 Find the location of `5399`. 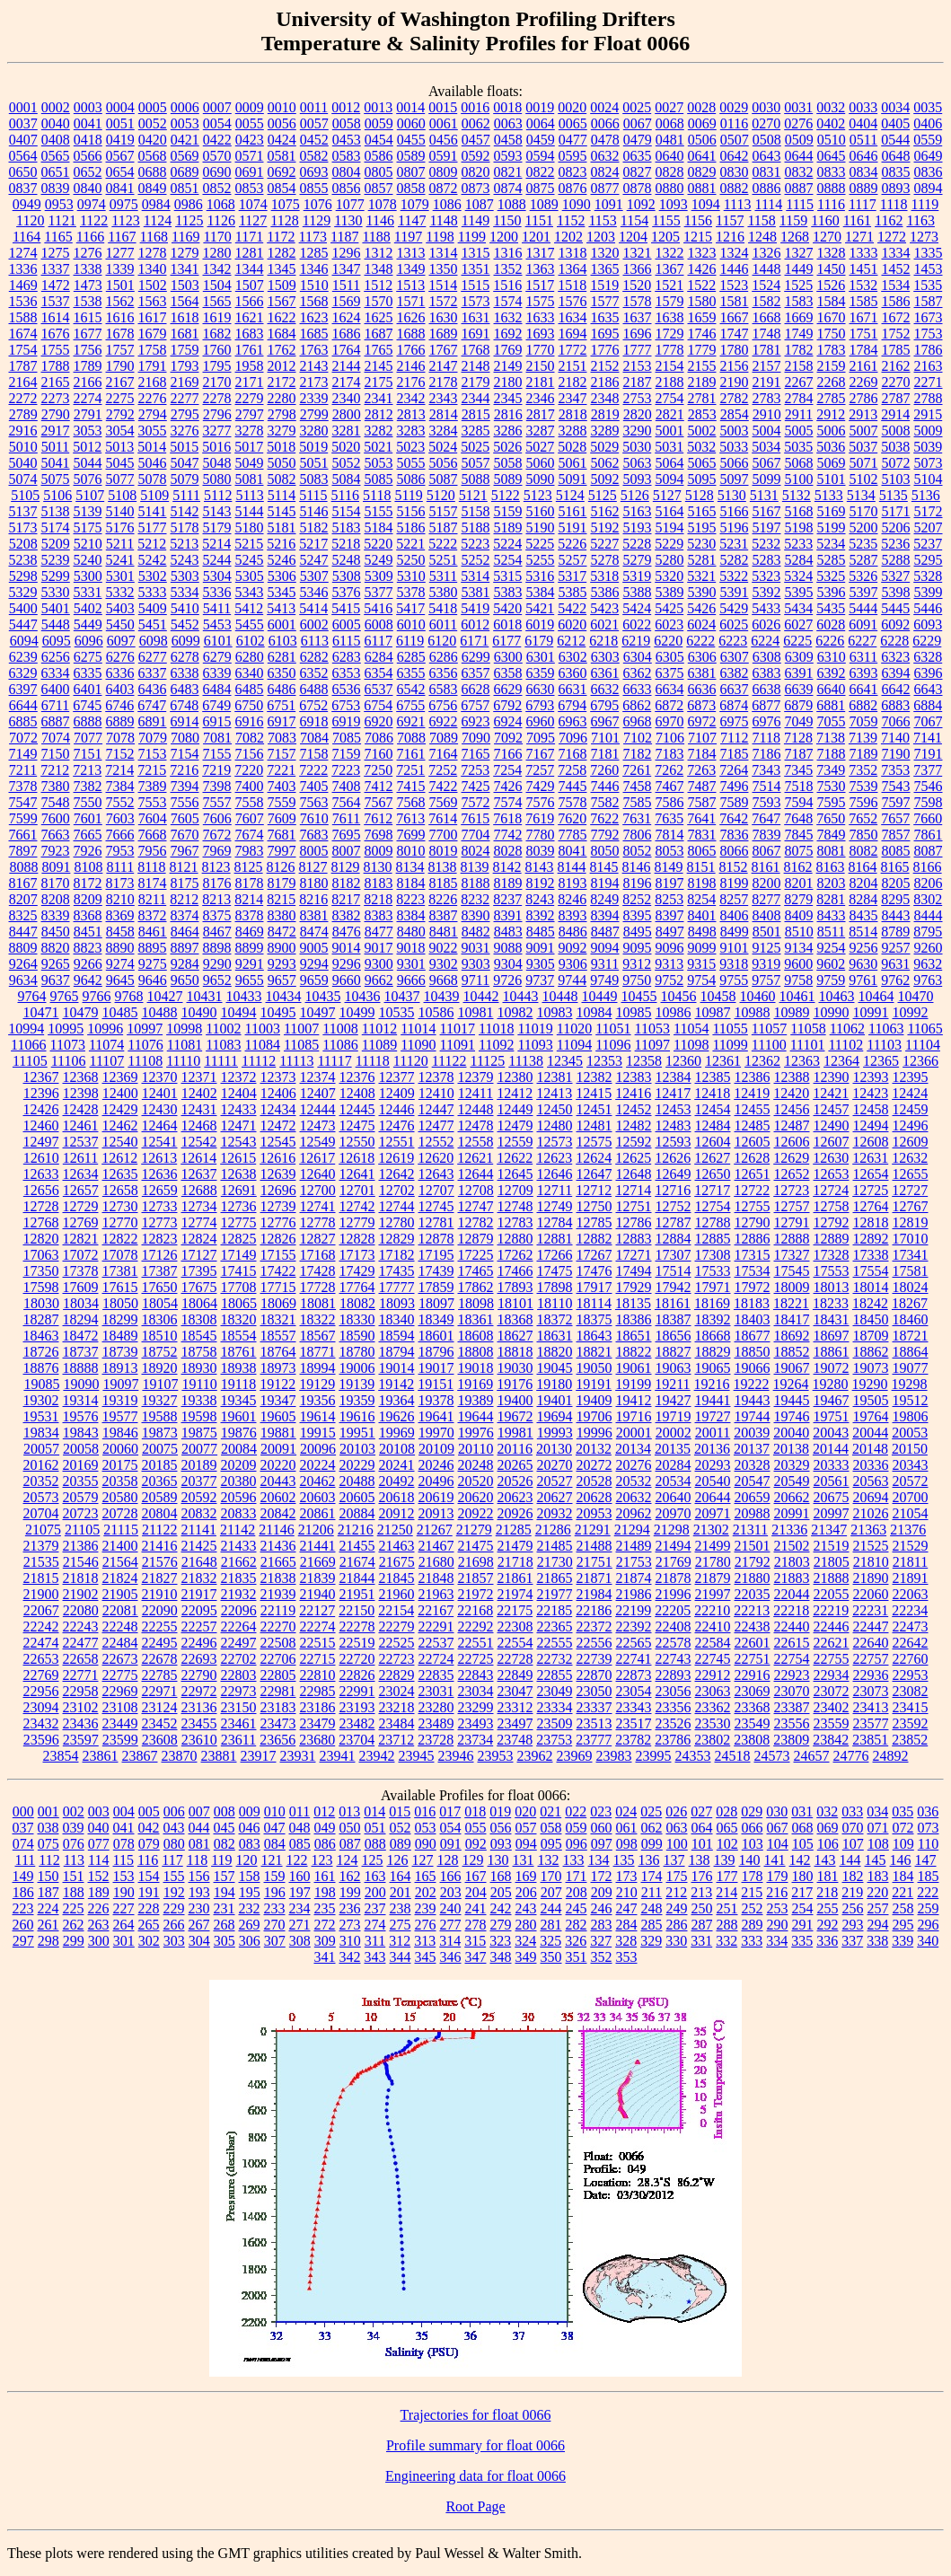

5399 is located at coordinates (928, 592).